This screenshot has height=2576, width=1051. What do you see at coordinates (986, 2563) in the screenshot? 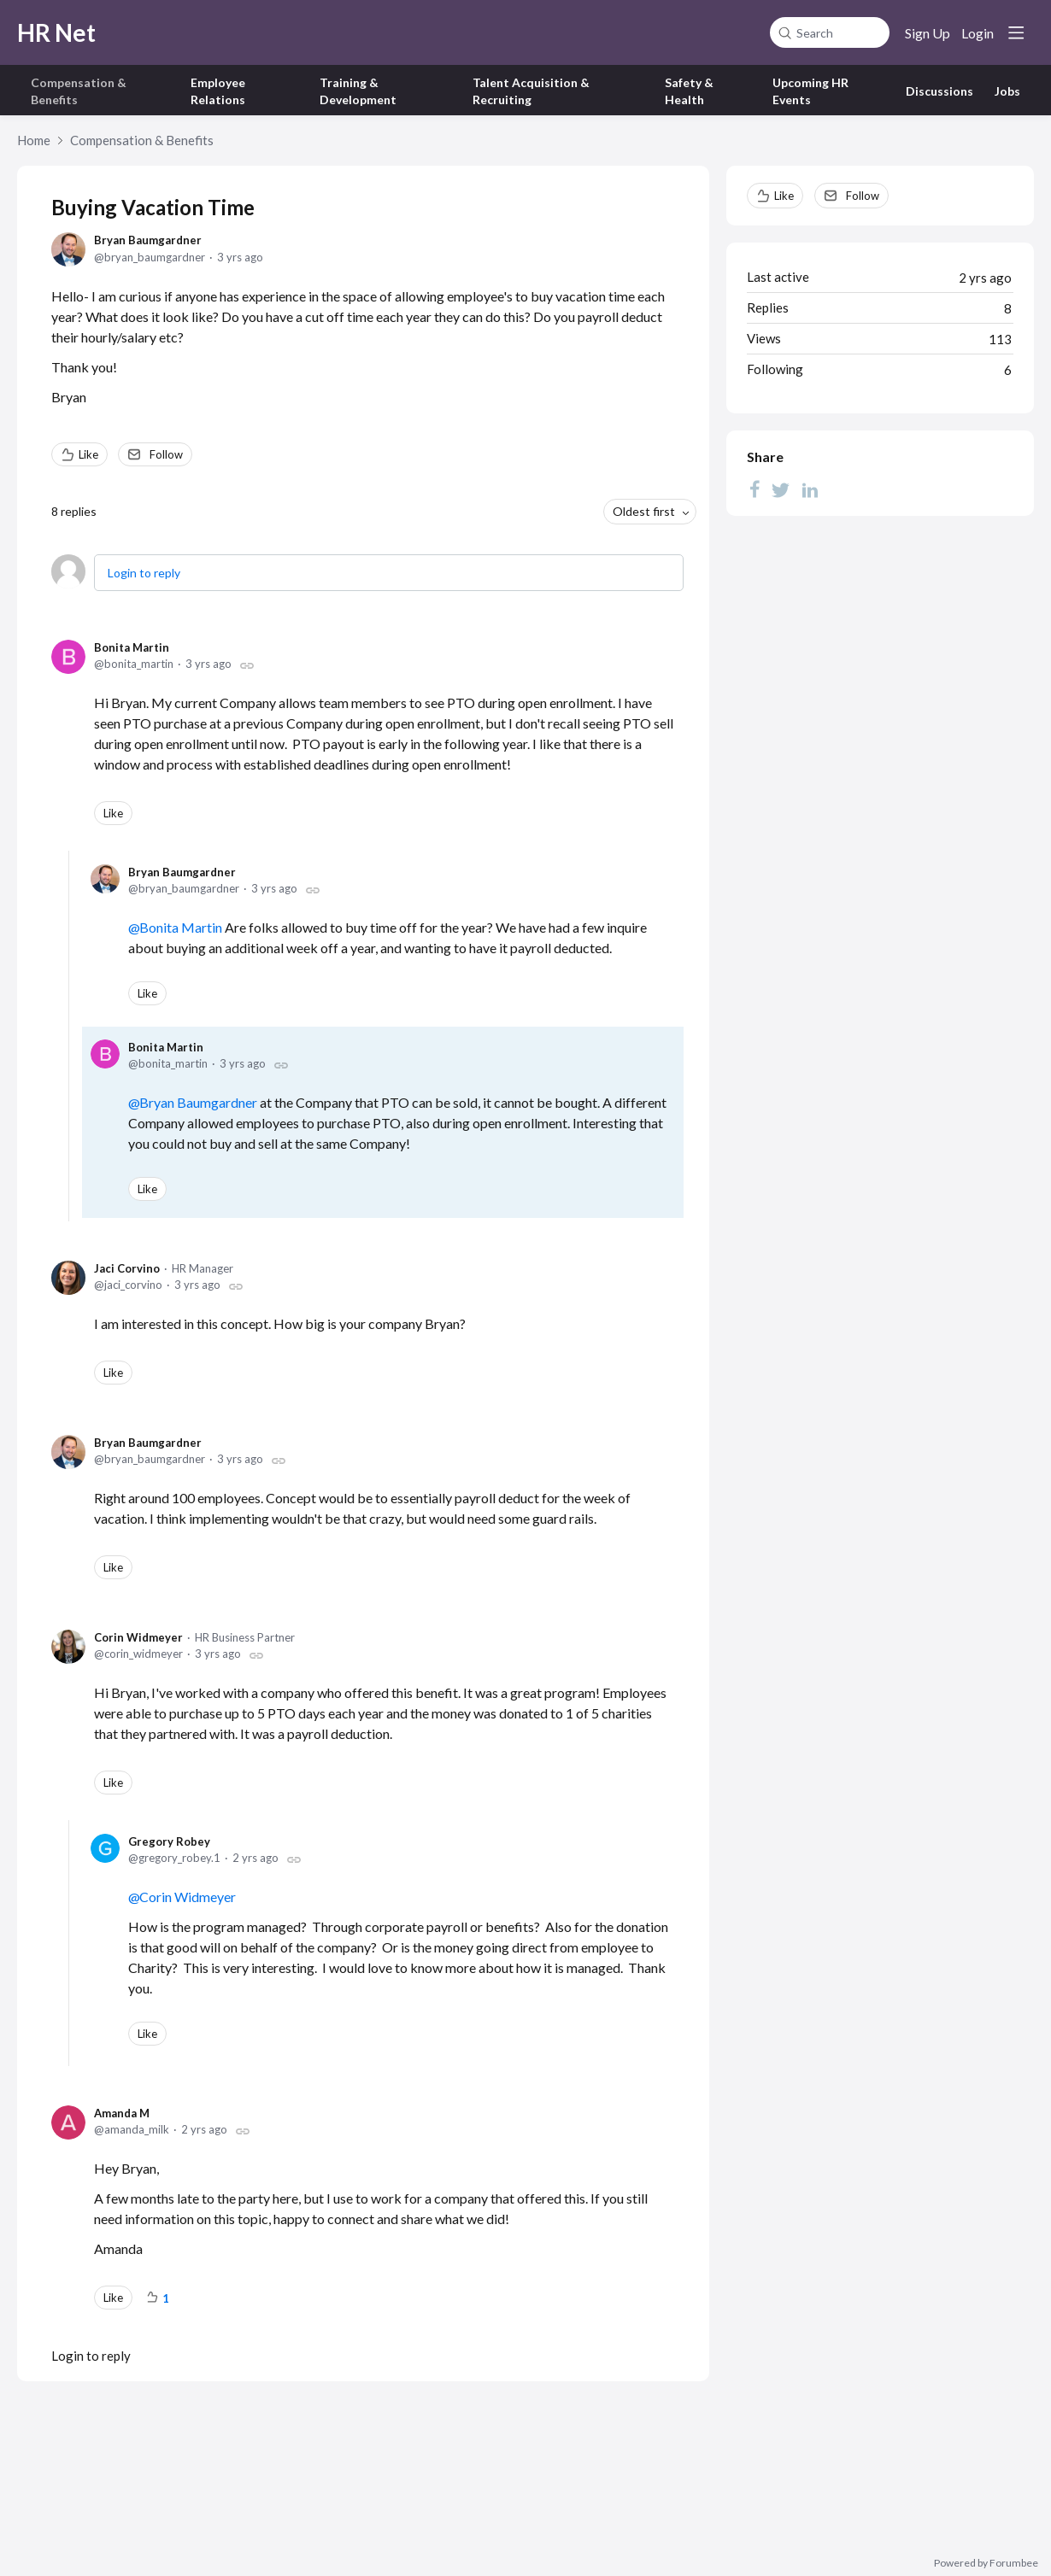
I see `Powered by Forumbee` at bounding box center [986, 2563].